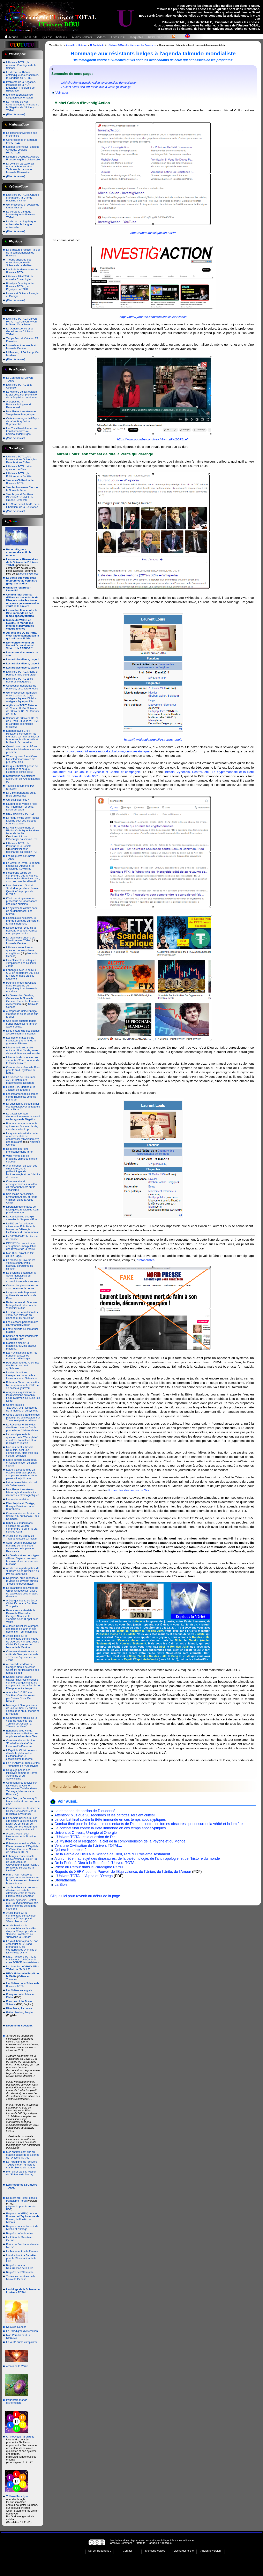 Image resolution: width=263 pixels, height=2576 pixels. What do you see at coordinates (22, 1238) in the screenshot?
I see `Le SATANISME, le pire mal du monde` at bounding box center [22, 1238].